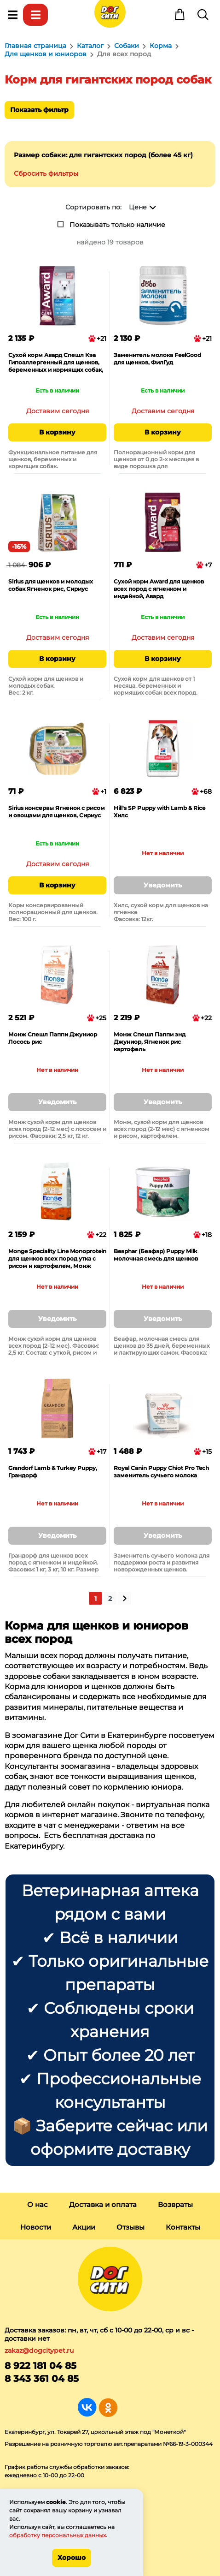 This screenshot has width=220, height=2576. What do you see at coordinates (46, 173) in the screenshot?
I see `Сбросить фильтры` at bounding box center [46, 173].